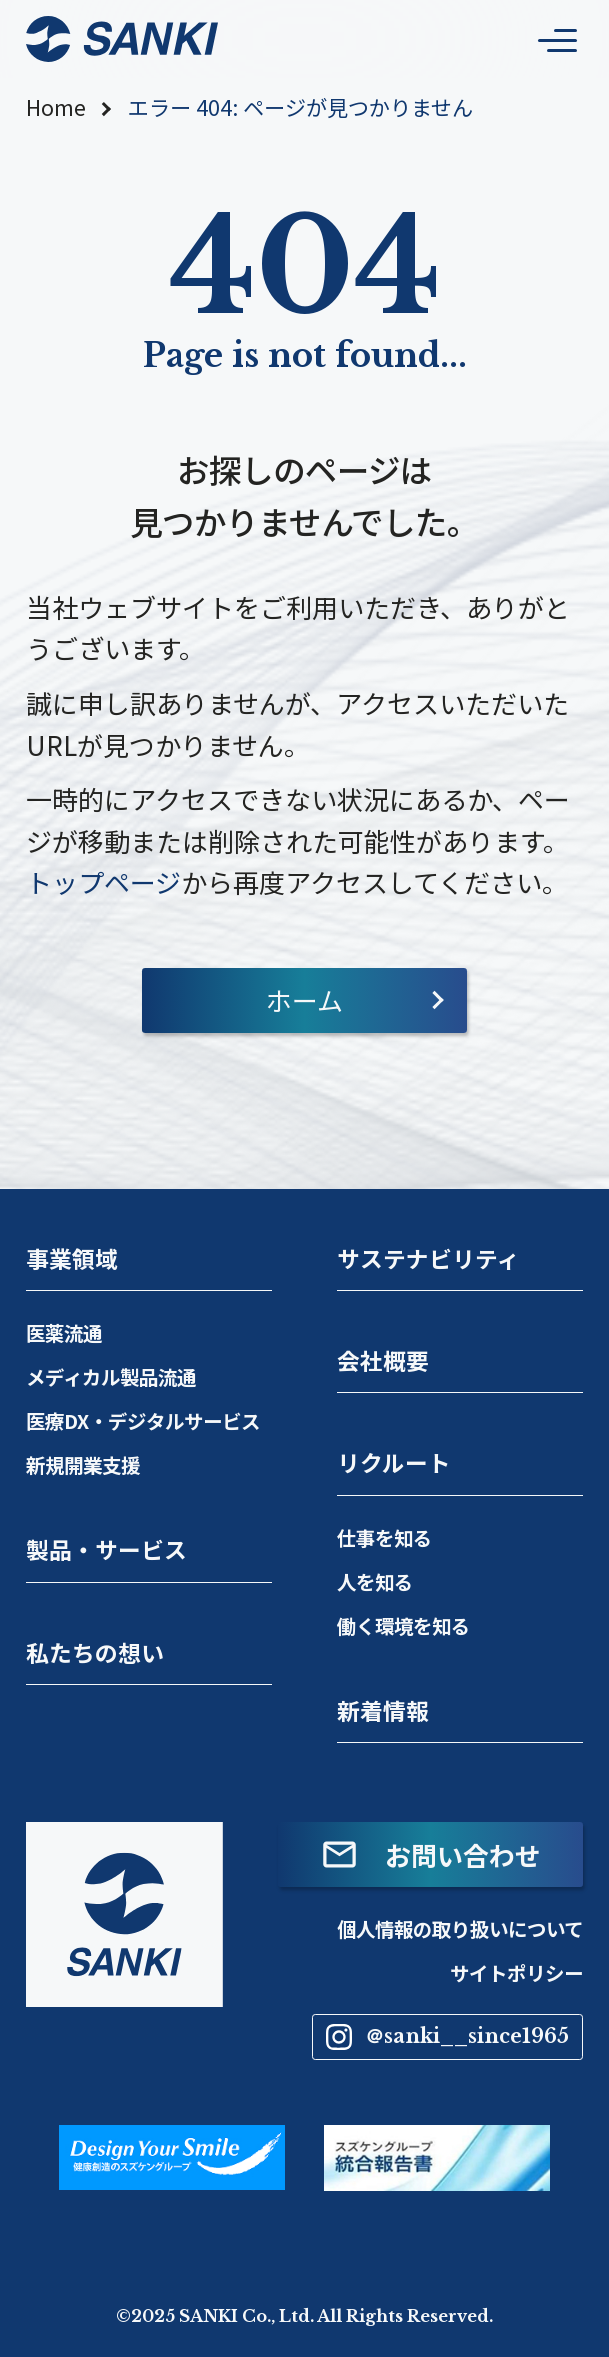  What do you see at coordinates (103, 881) in the screenshot?
I see `トップページ` at bounding box center [103, 881].